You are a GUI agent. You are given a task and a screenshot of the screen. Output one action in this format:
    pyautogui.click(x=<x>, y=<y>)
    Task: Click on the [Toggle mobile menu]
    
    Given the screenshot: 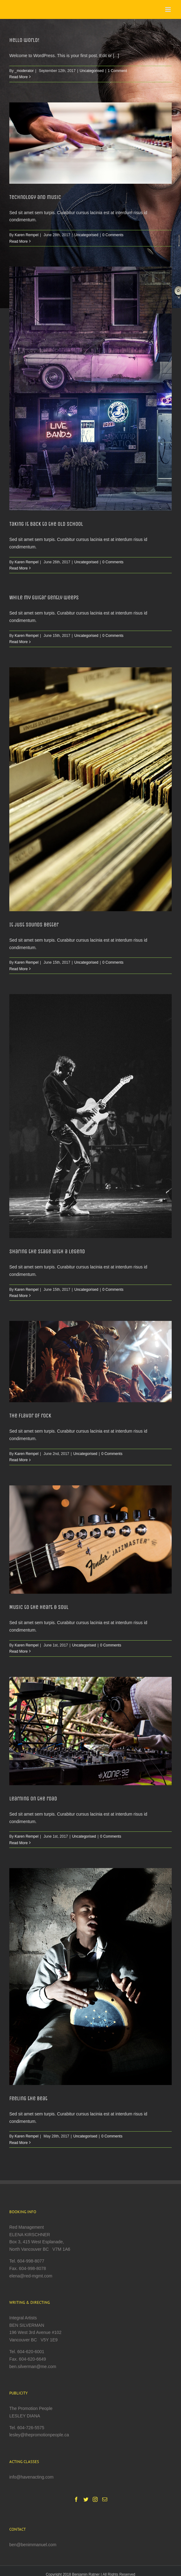 What is the action you would take?
    pyautogui.click(x=168, y=9)
    